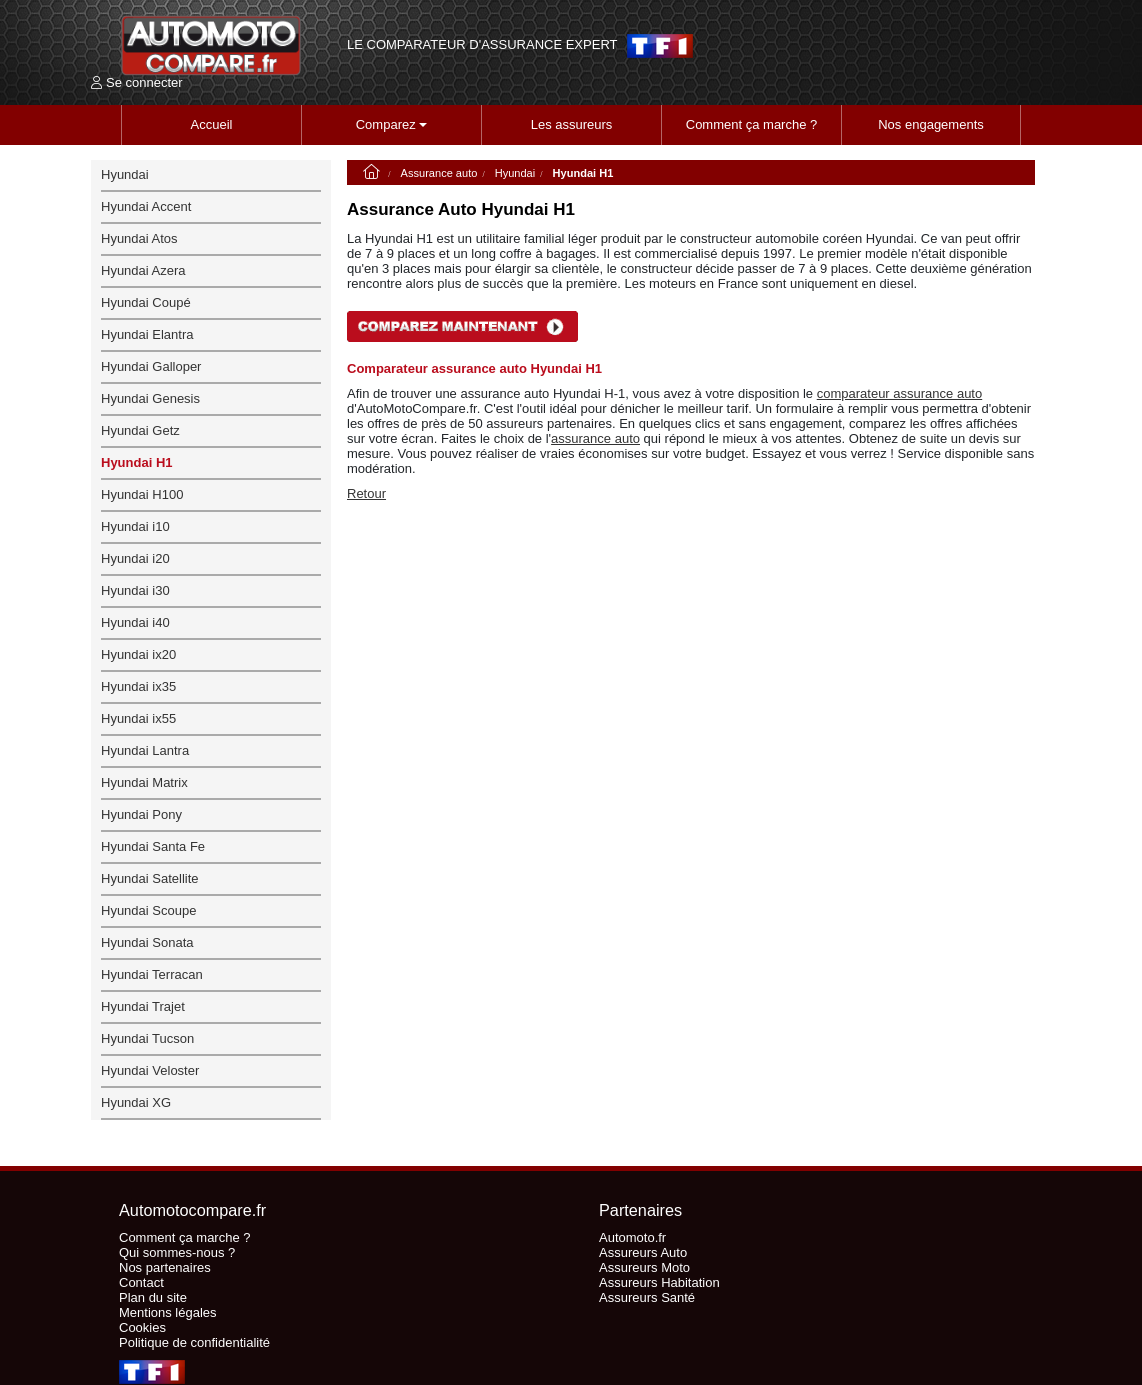  I want to click on Hyundai i10, so click(135, 526).